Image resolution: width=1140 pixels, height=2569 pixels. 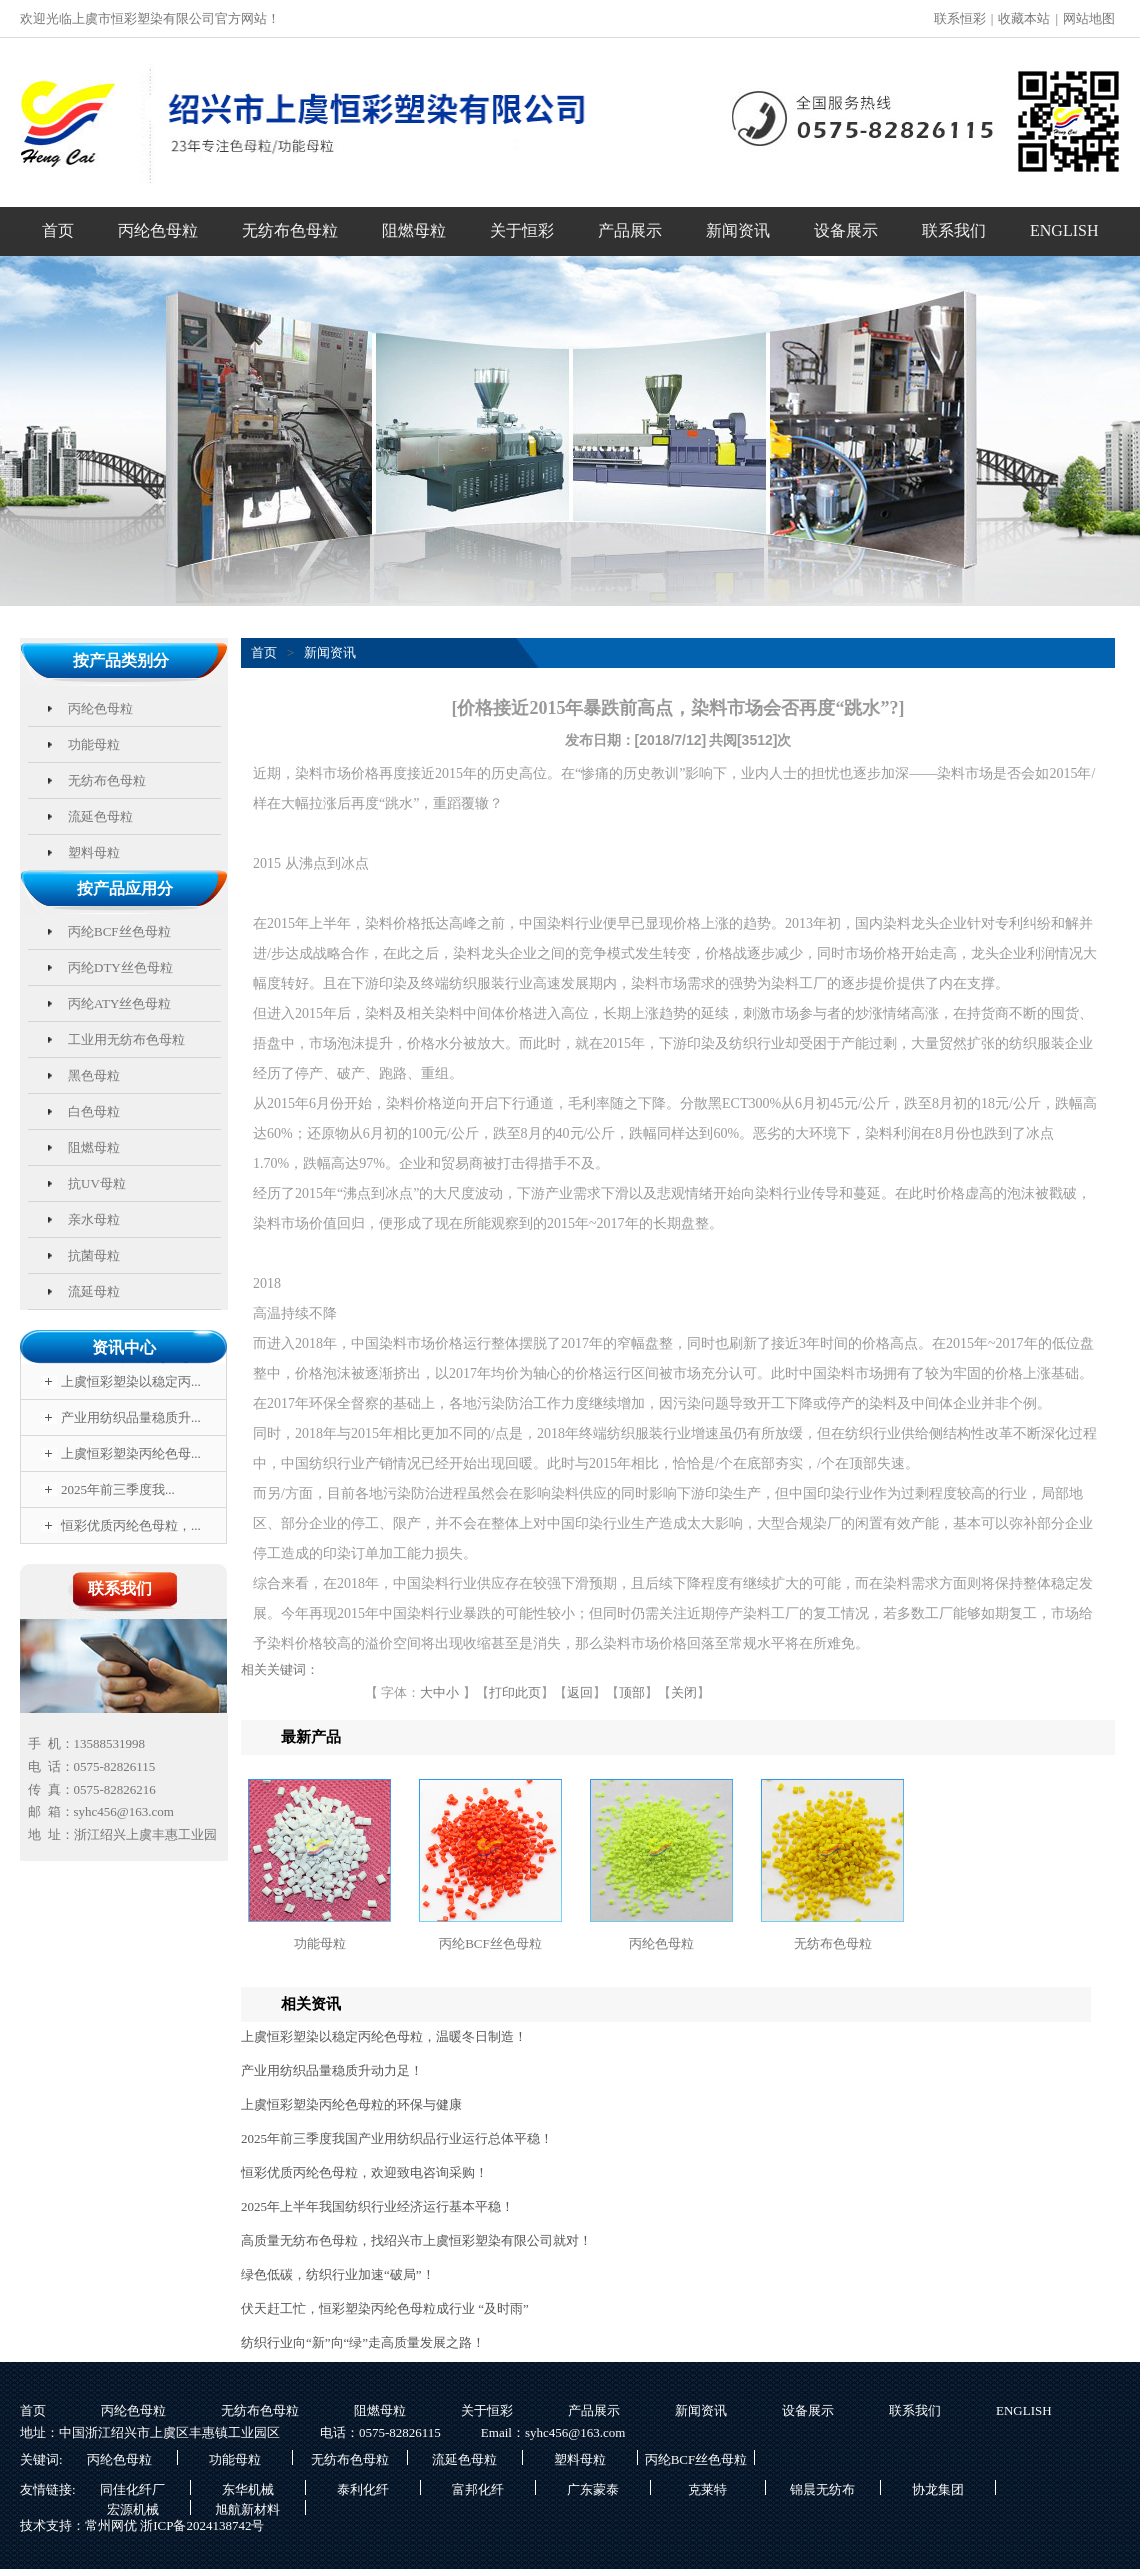 I want to click on 丙纶DTY丝色母粒, so click(x=120, y=967).